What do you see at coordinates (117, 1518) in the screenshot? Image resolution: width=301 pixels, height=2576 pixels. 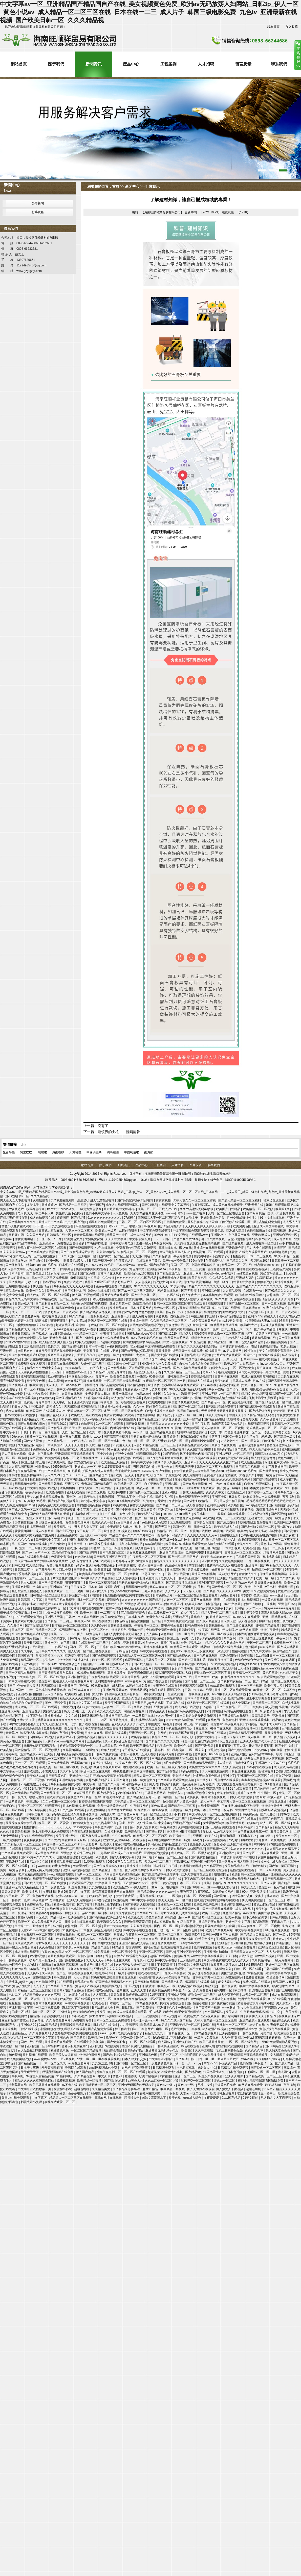 I see `国产男男gay互吃浪小辉` at bounding box center [117, 1518].